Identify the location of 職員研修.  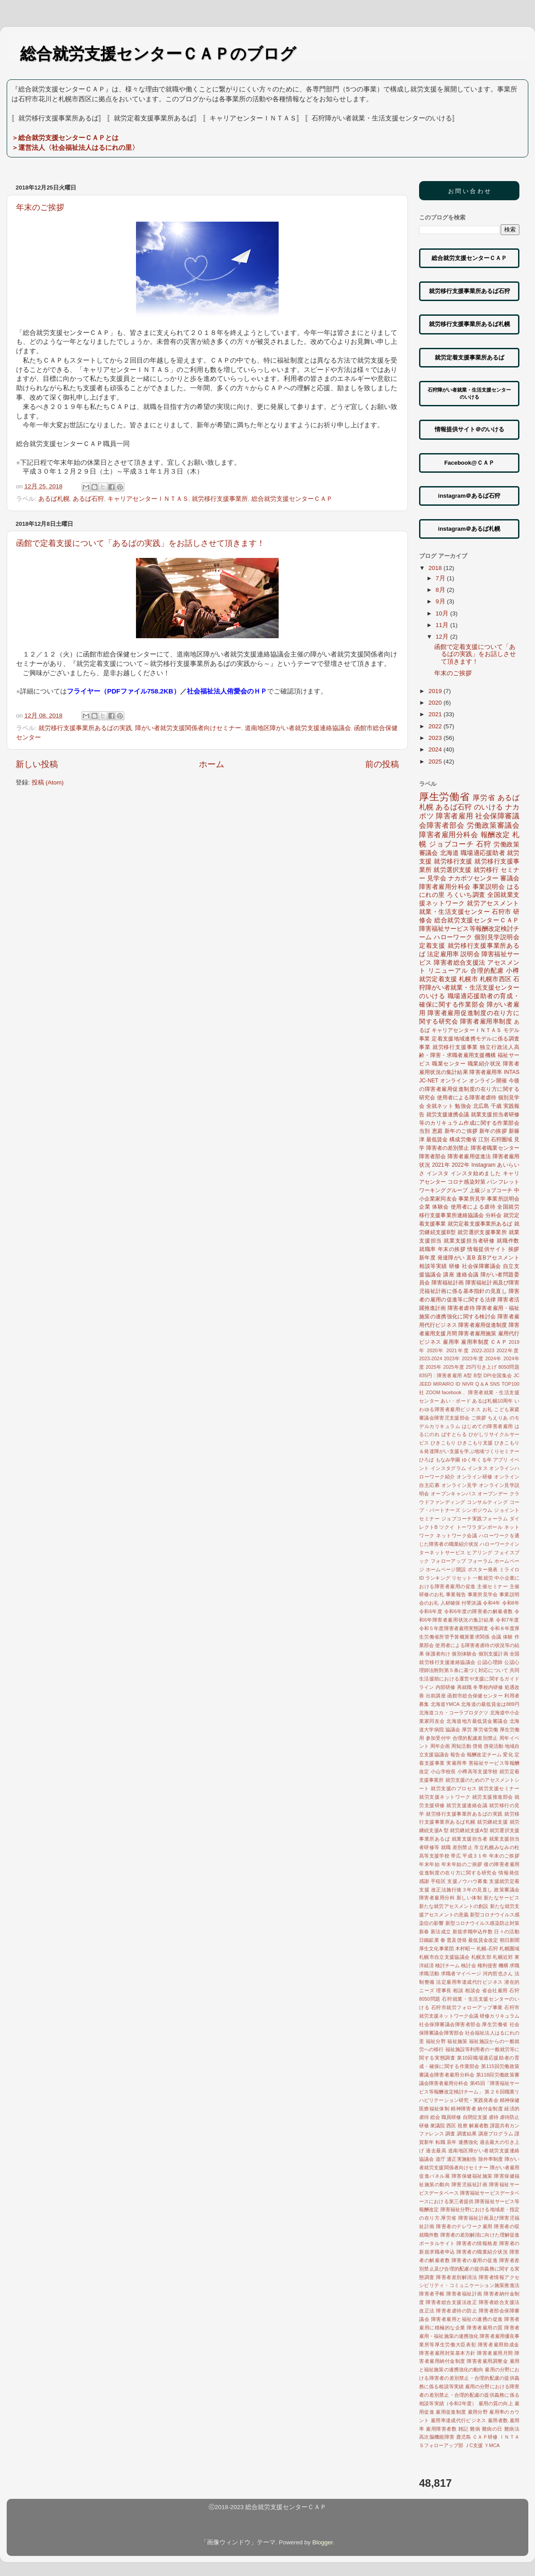
(451, 2117).